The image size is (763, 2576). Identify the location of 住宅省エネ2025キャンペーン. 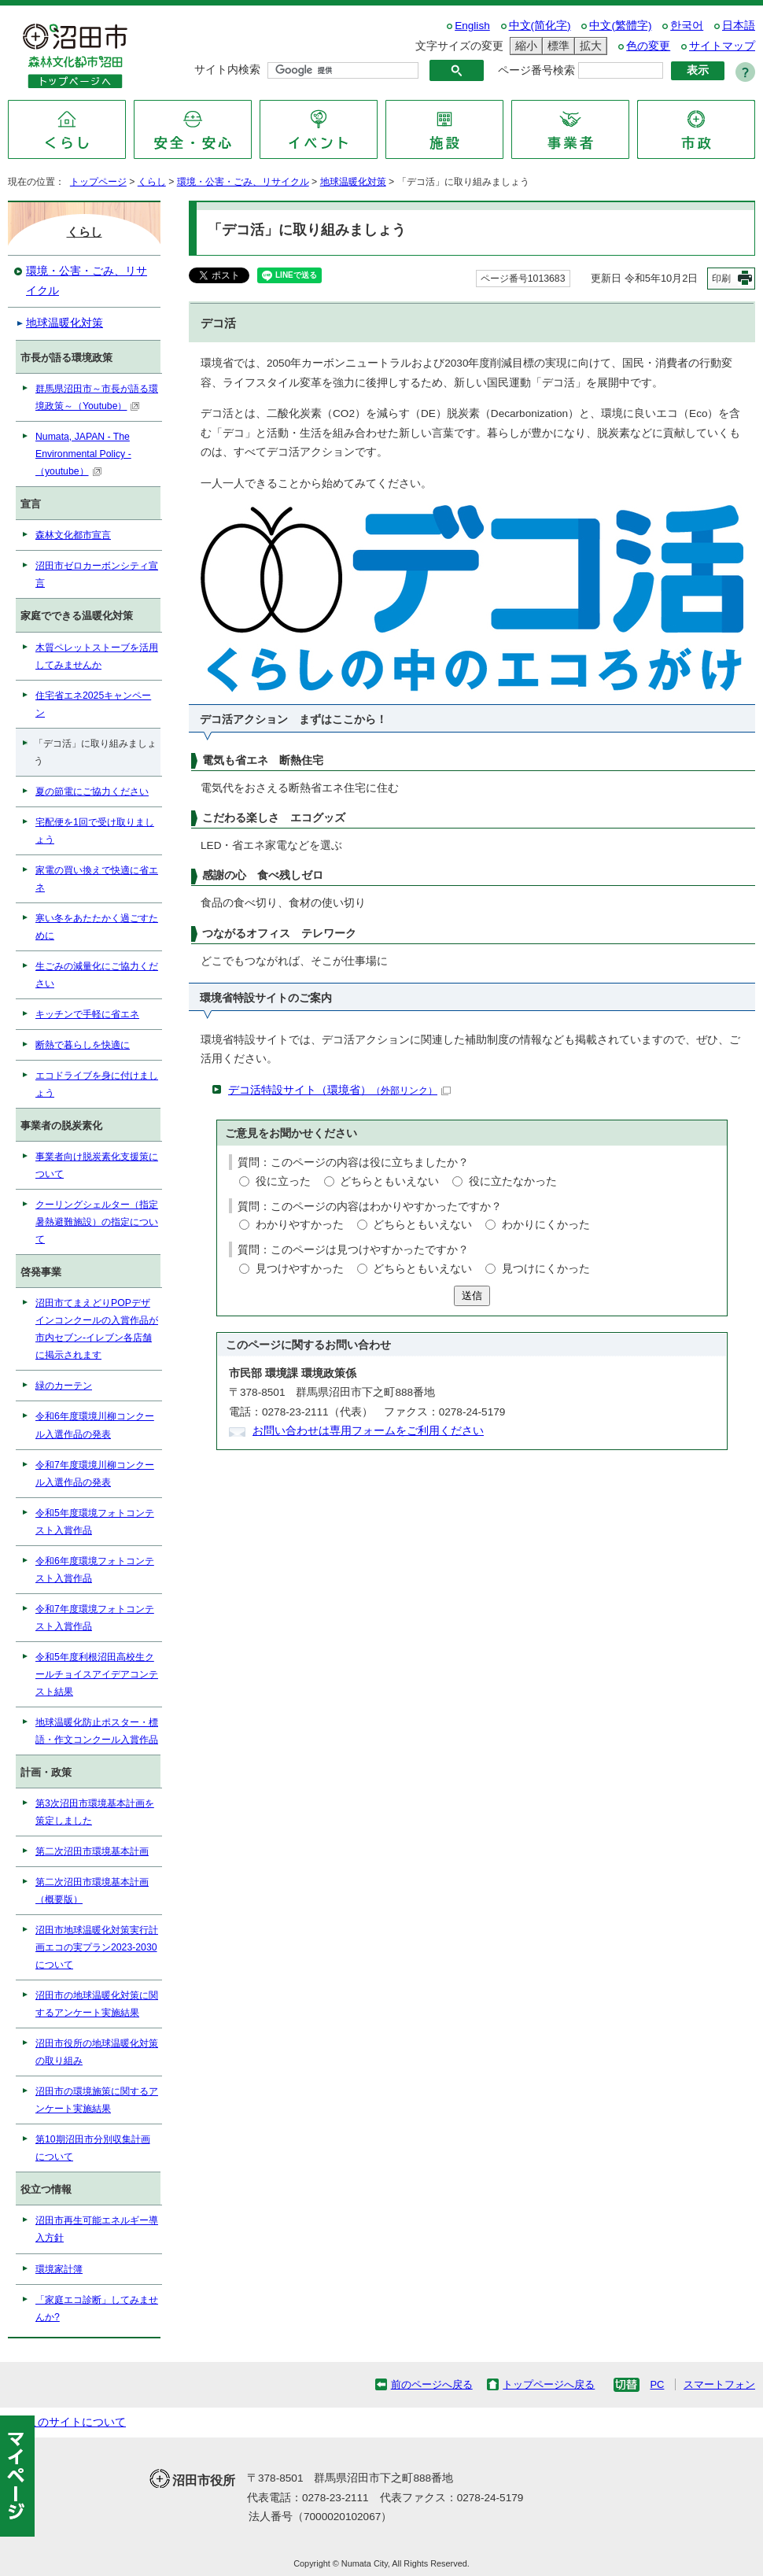
(93, 704).